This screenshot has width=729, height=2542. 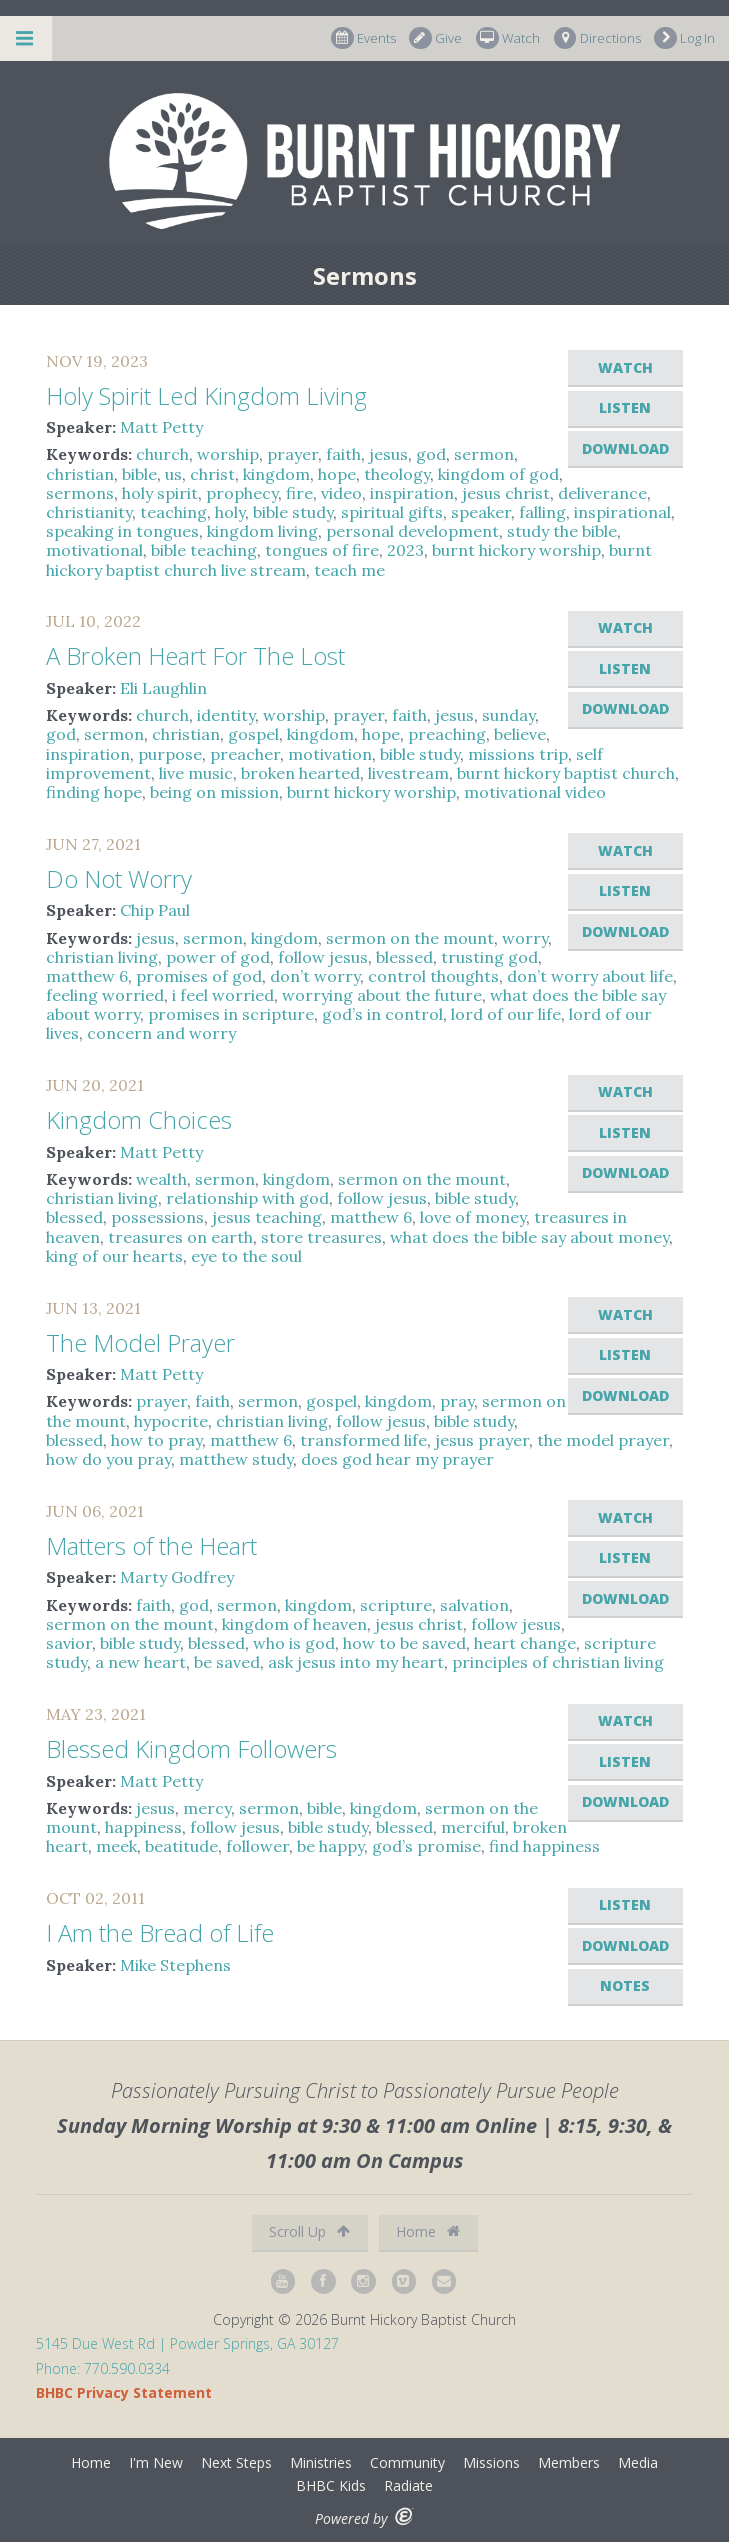 What do you see at coordinates (204, 550) in the screenshot?
I see `bible teaching` at bounding box center [204, 550].